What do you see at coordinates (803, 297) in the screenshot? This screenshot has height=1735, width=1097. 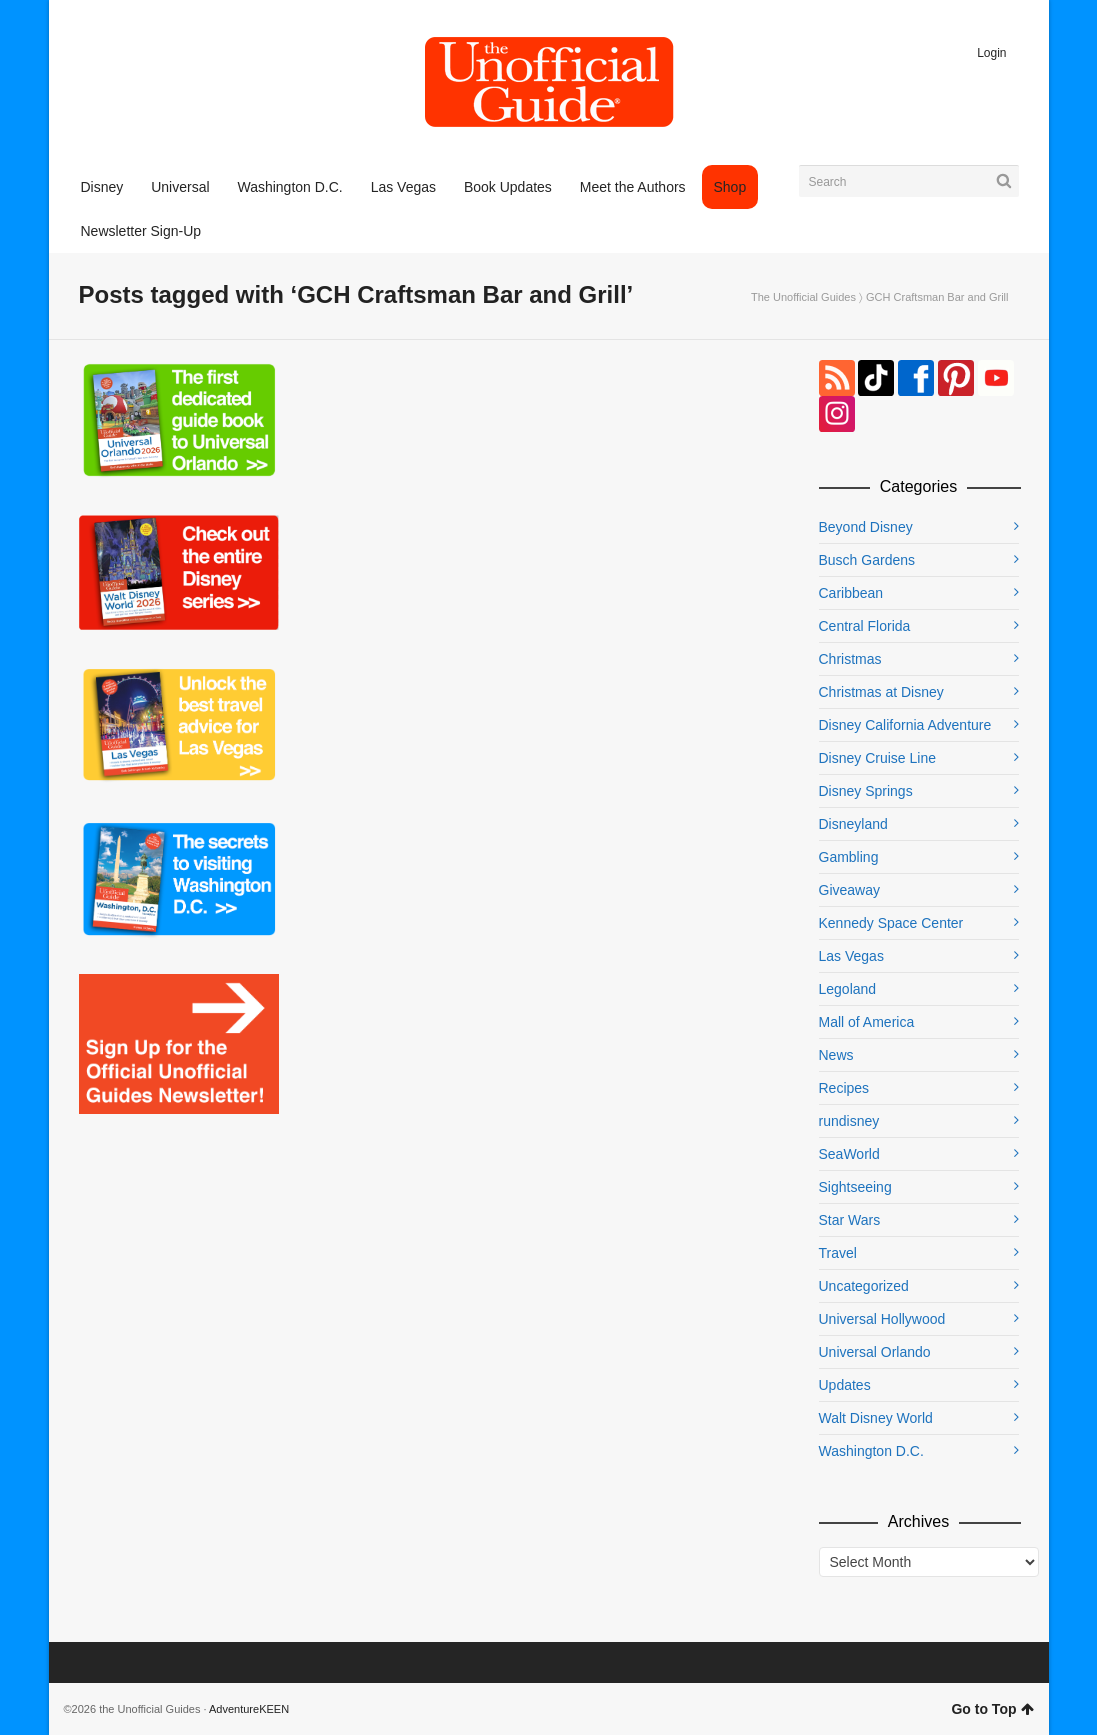 I see `The Unofficial Guides` at bounding box center [803, 297].